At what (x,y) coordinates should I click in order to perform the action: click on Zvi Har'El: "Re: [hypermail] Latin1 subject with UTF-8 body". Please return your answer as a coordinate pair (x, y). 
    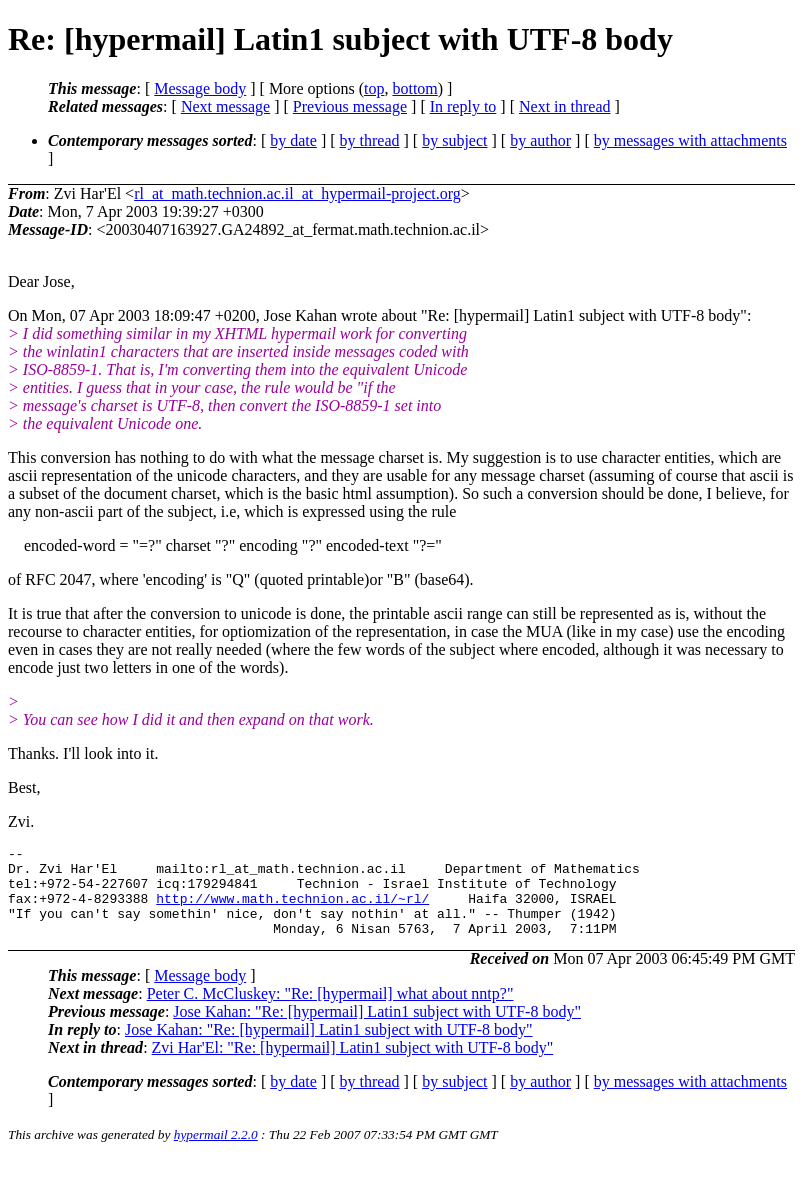
    Looking at the image, I should click on (353, 1065).